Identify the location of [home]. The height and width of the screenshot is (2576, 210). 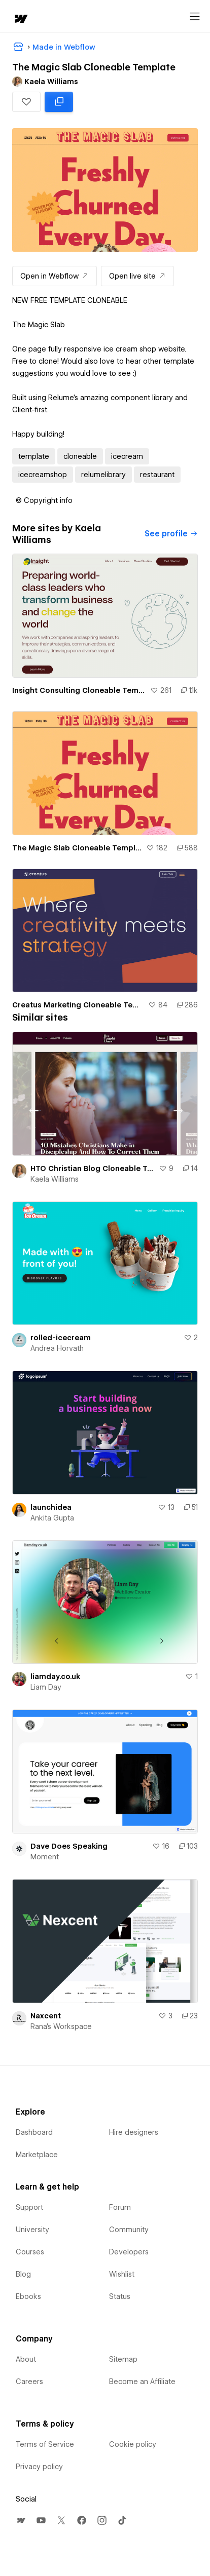
(20, 19).